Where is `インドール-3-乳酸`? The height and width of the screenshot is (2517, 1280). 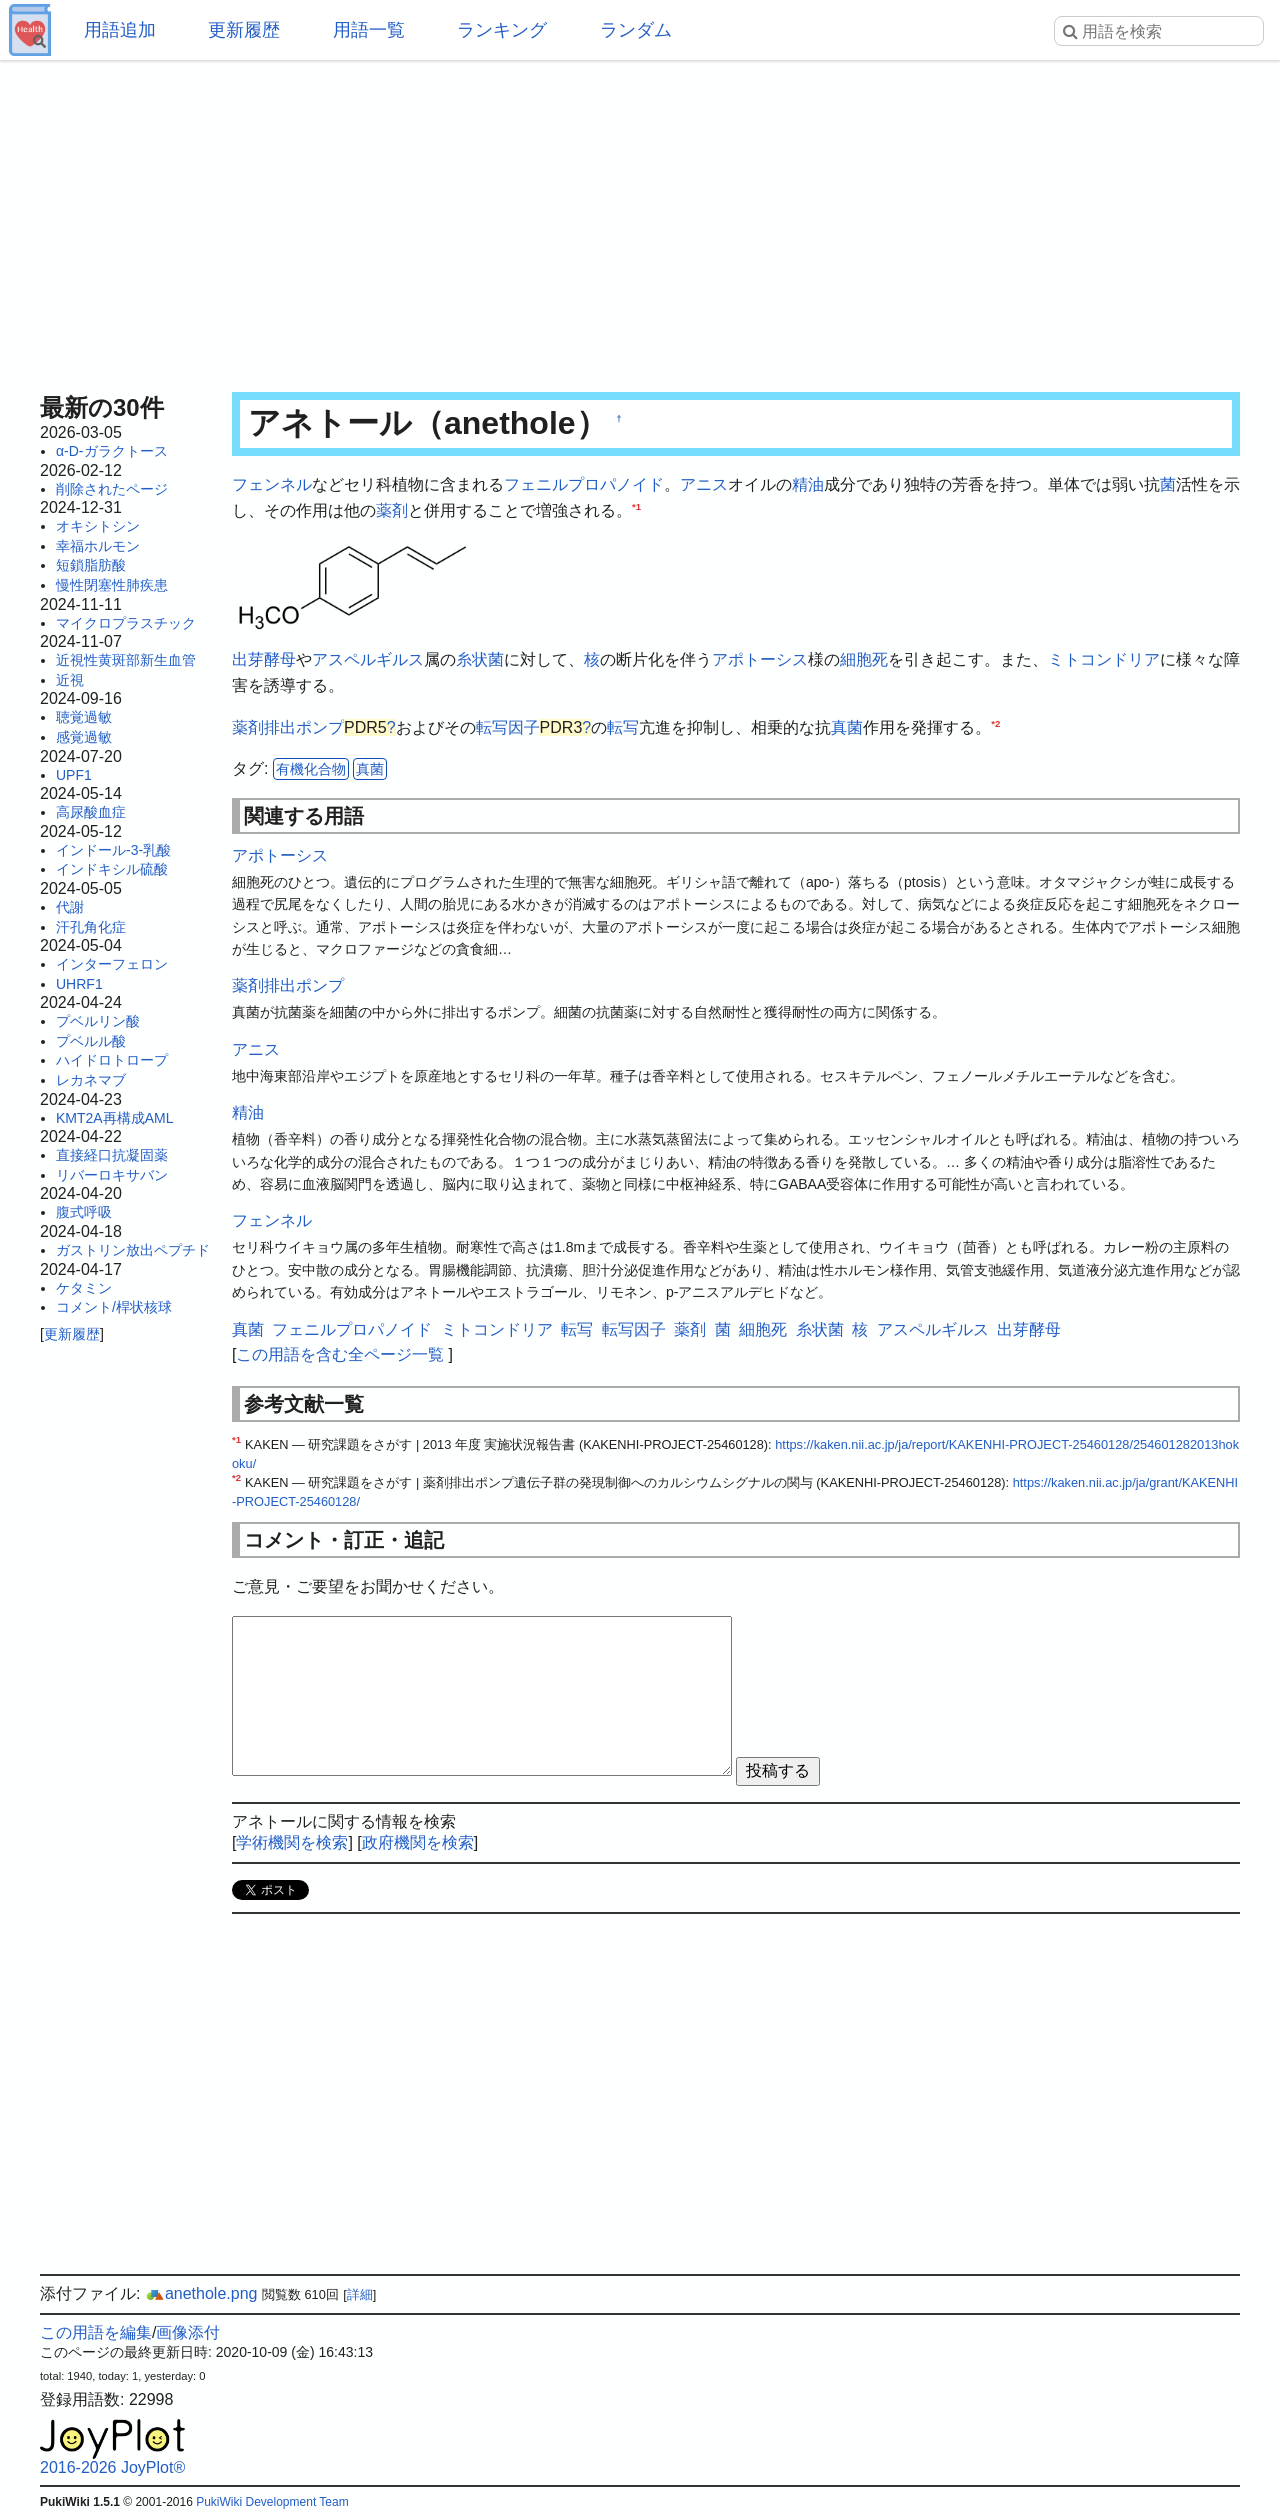 インドール-3-乳酸 is located at coordinates (113, 850).